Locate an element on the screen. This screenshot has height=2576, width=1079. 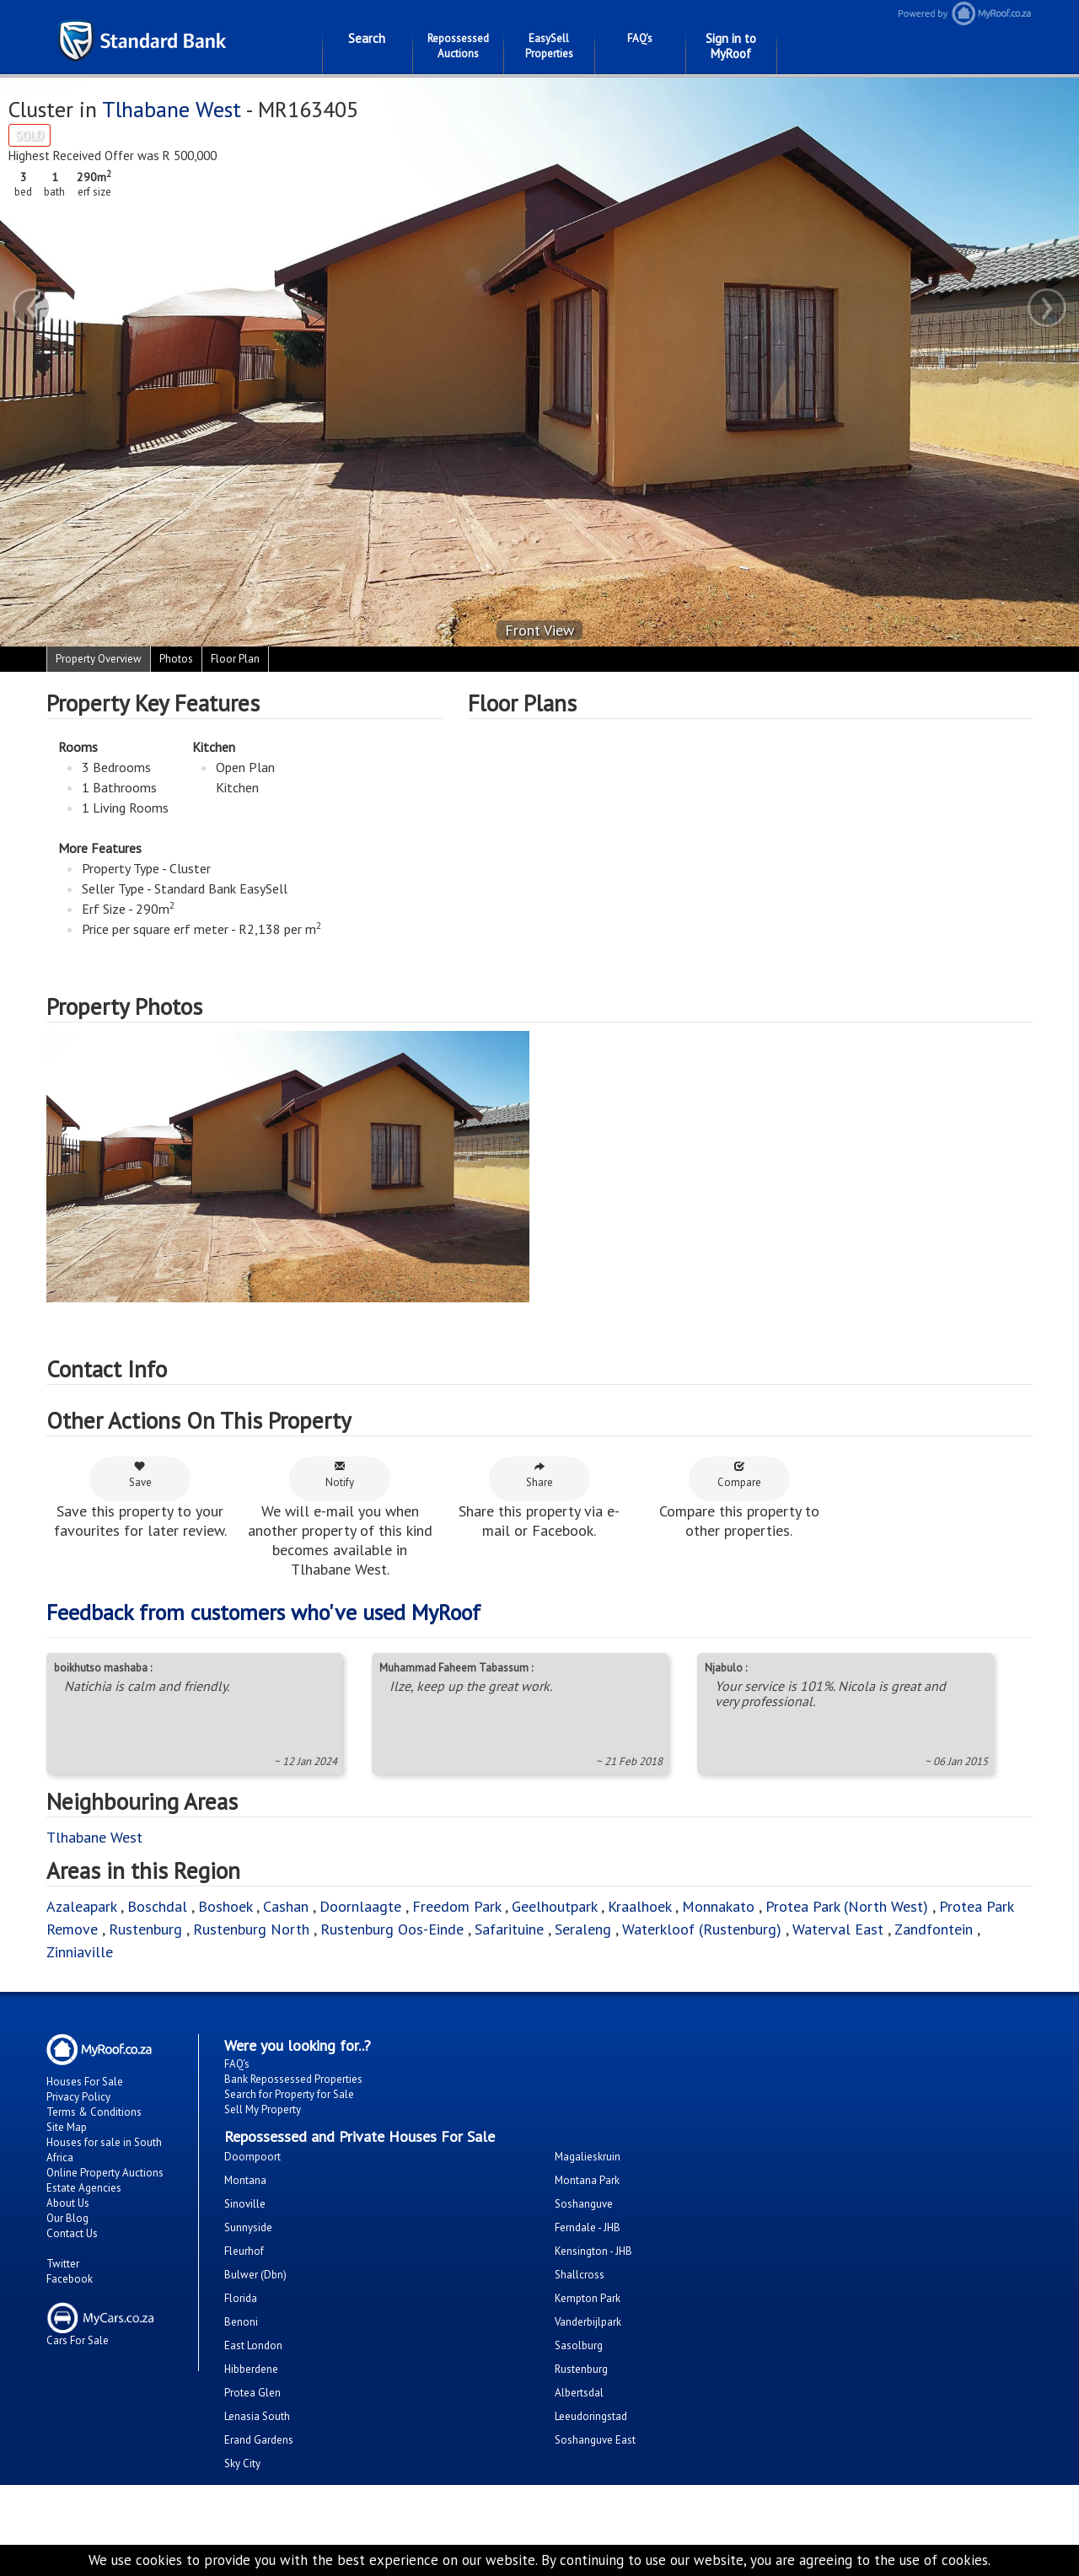
Save is located at coordinates (140, 1474).